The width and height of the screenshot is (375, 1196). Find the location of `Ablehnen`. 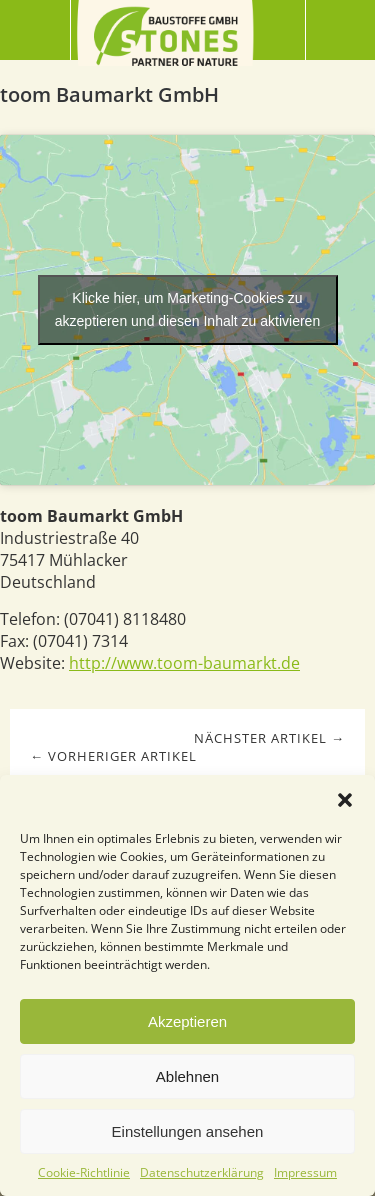

Ablehnen is located at coordinates (187, 1076).